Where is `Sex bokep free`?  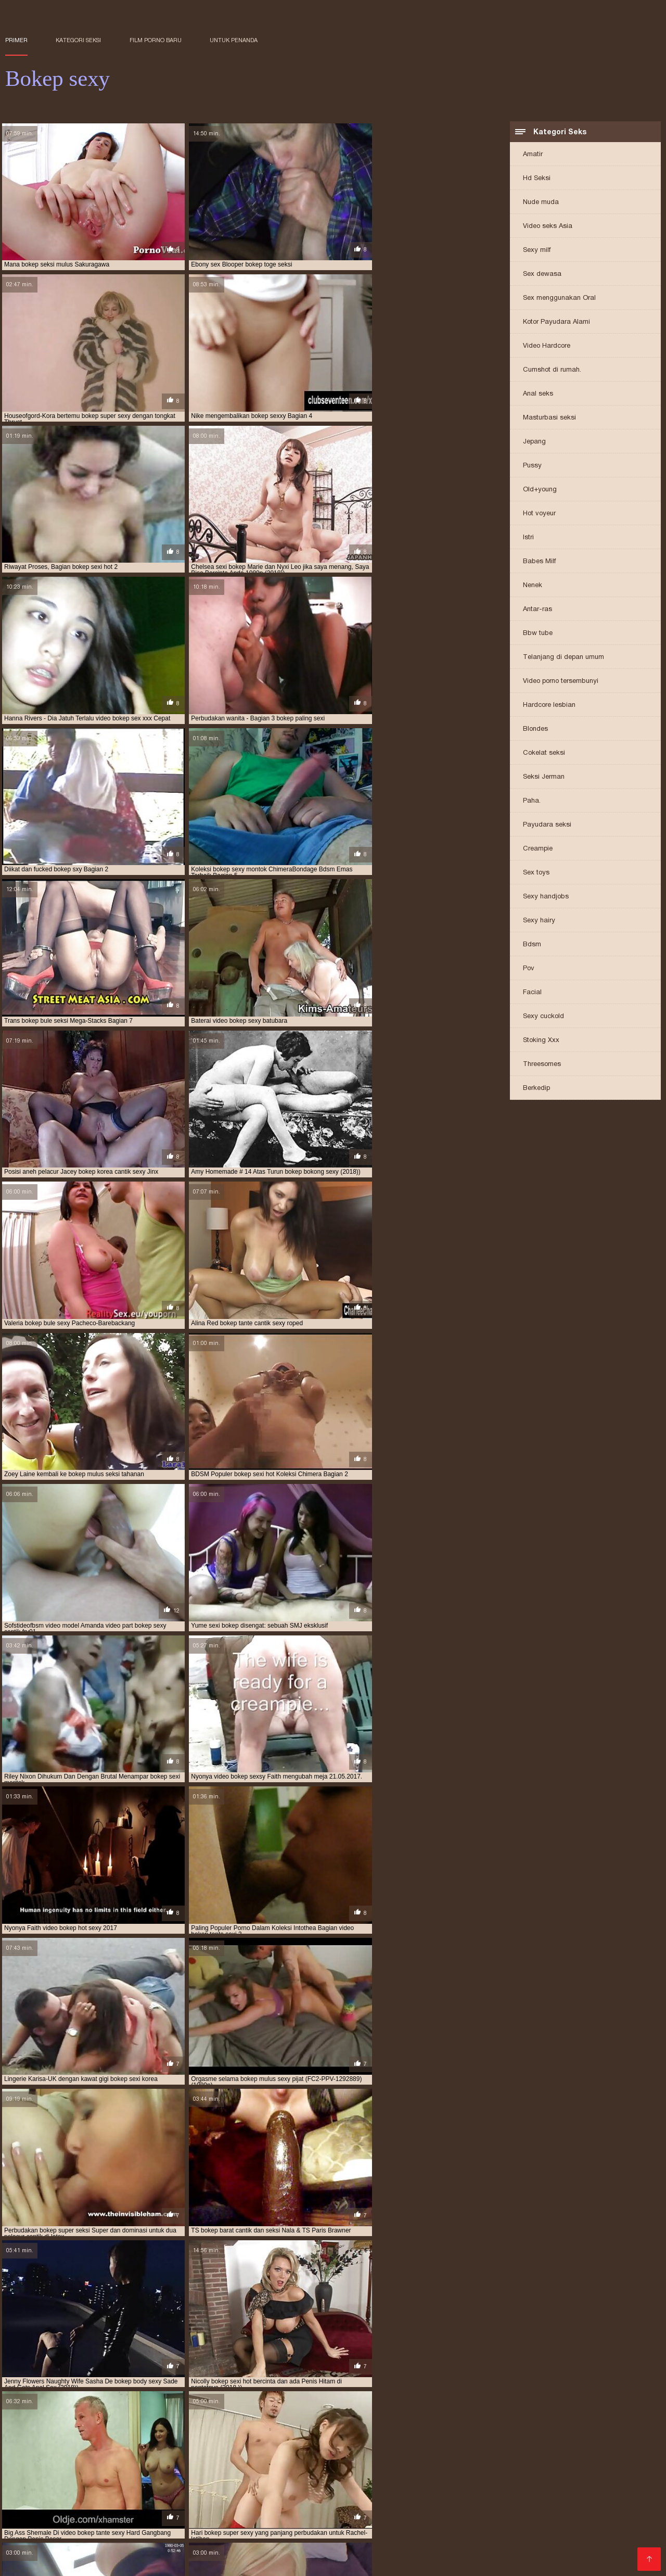
Sex bokep free is located at coordinates (33, 2561).